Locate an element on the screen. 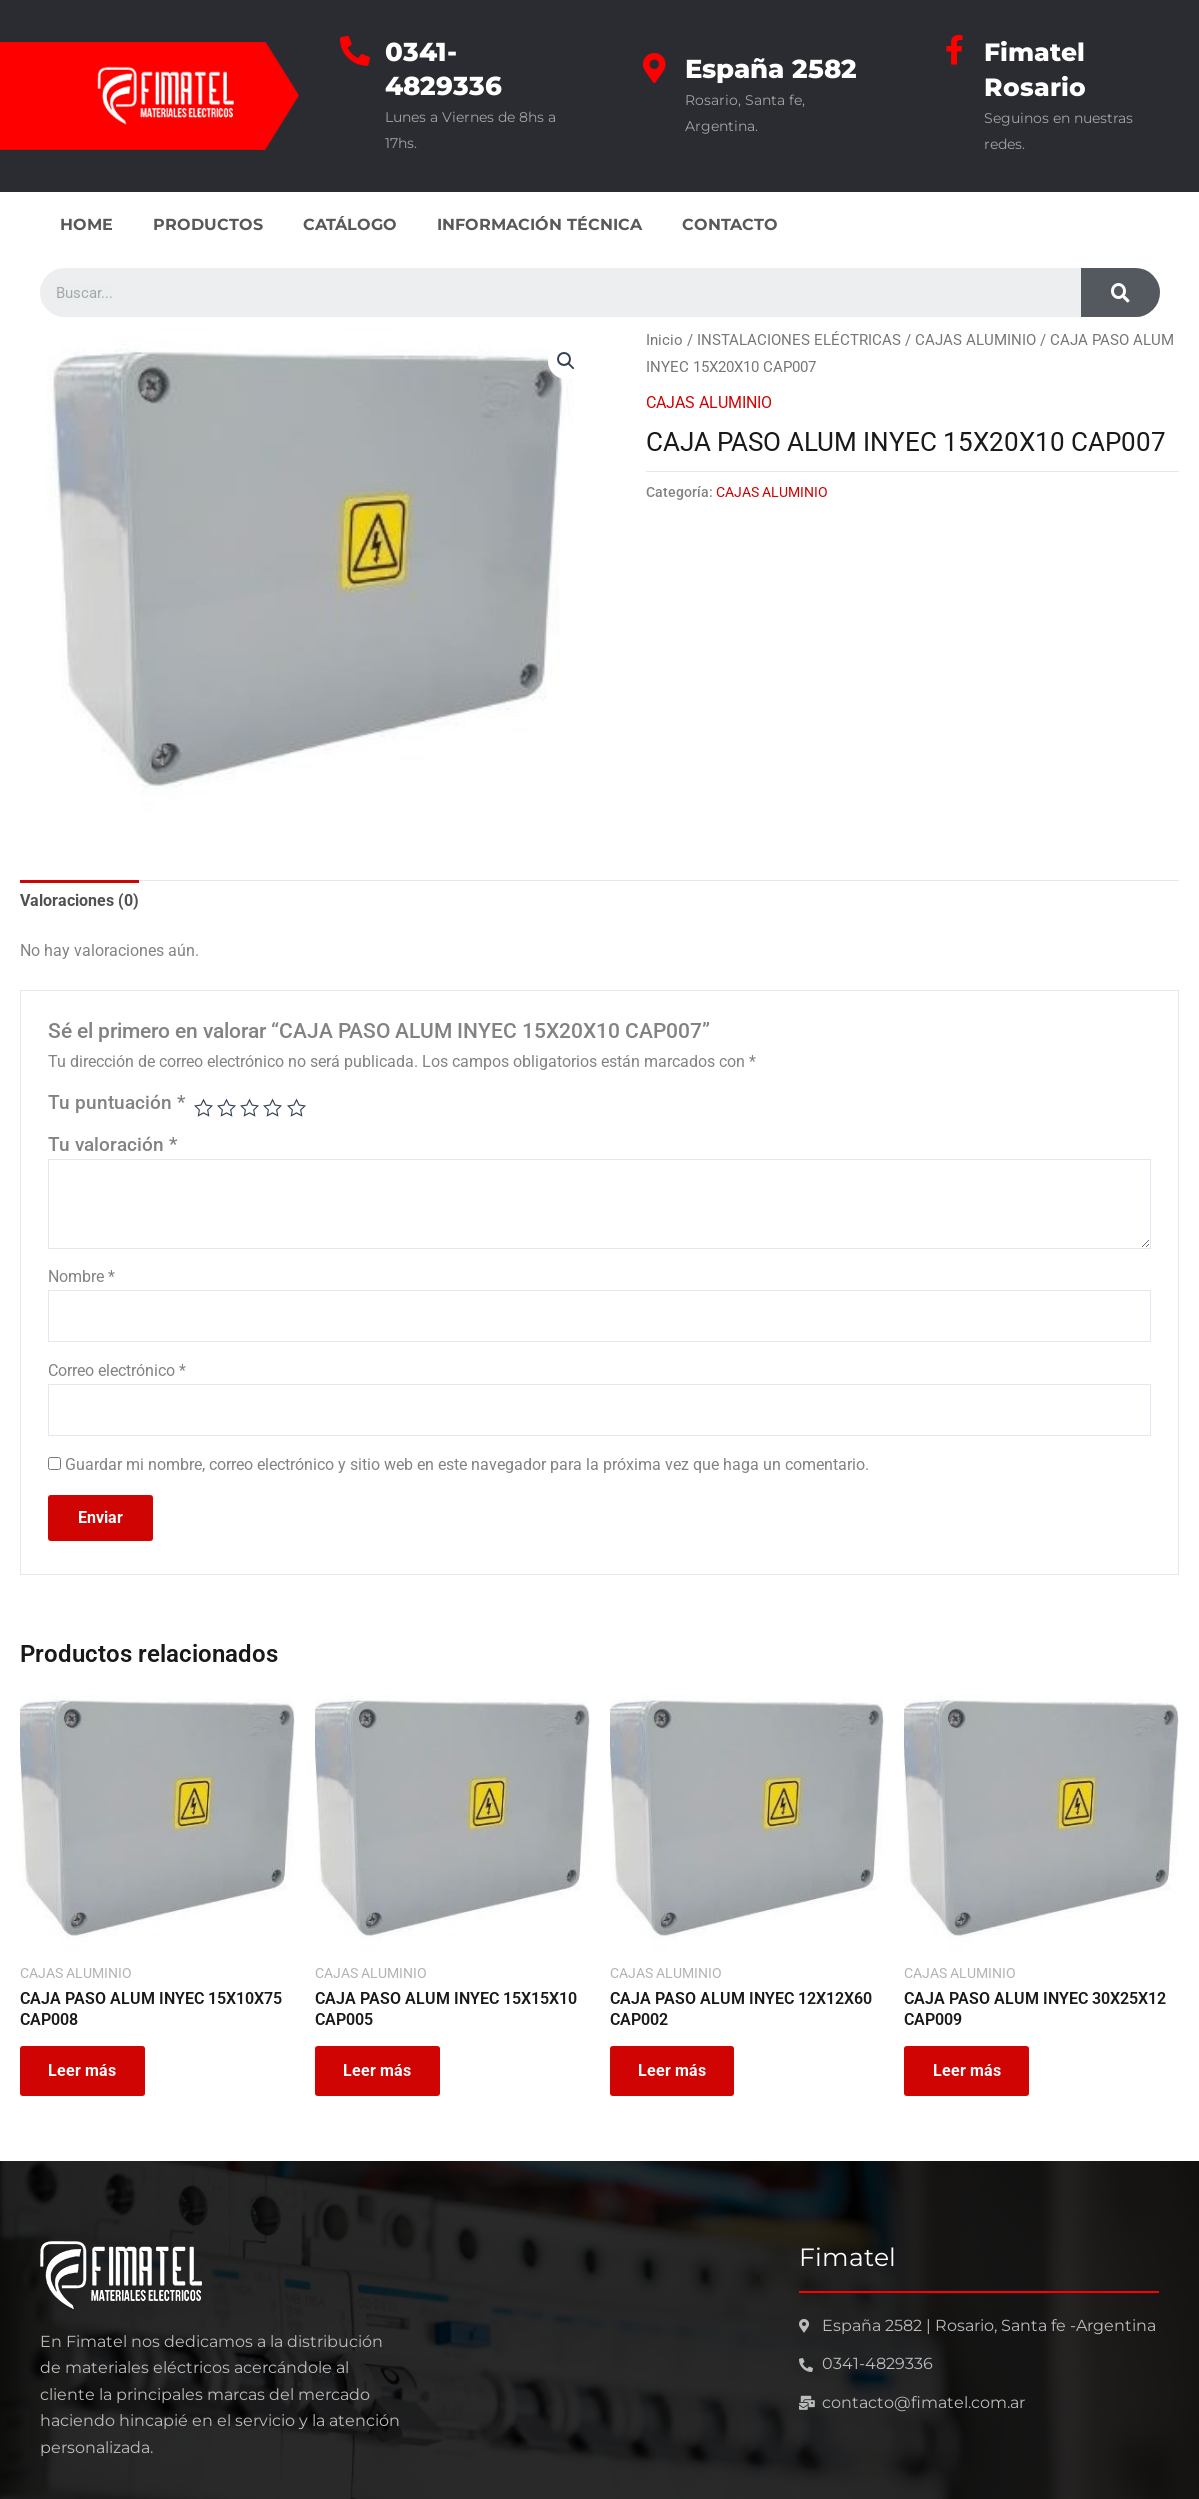 Image resolution: width=1199 pixels, height=2499 pixels. Leer más [Leé más sobre “CAJA PASO ALUM INYEC 15X10X75 CAP008”] is located at coordinates (84, 2070).